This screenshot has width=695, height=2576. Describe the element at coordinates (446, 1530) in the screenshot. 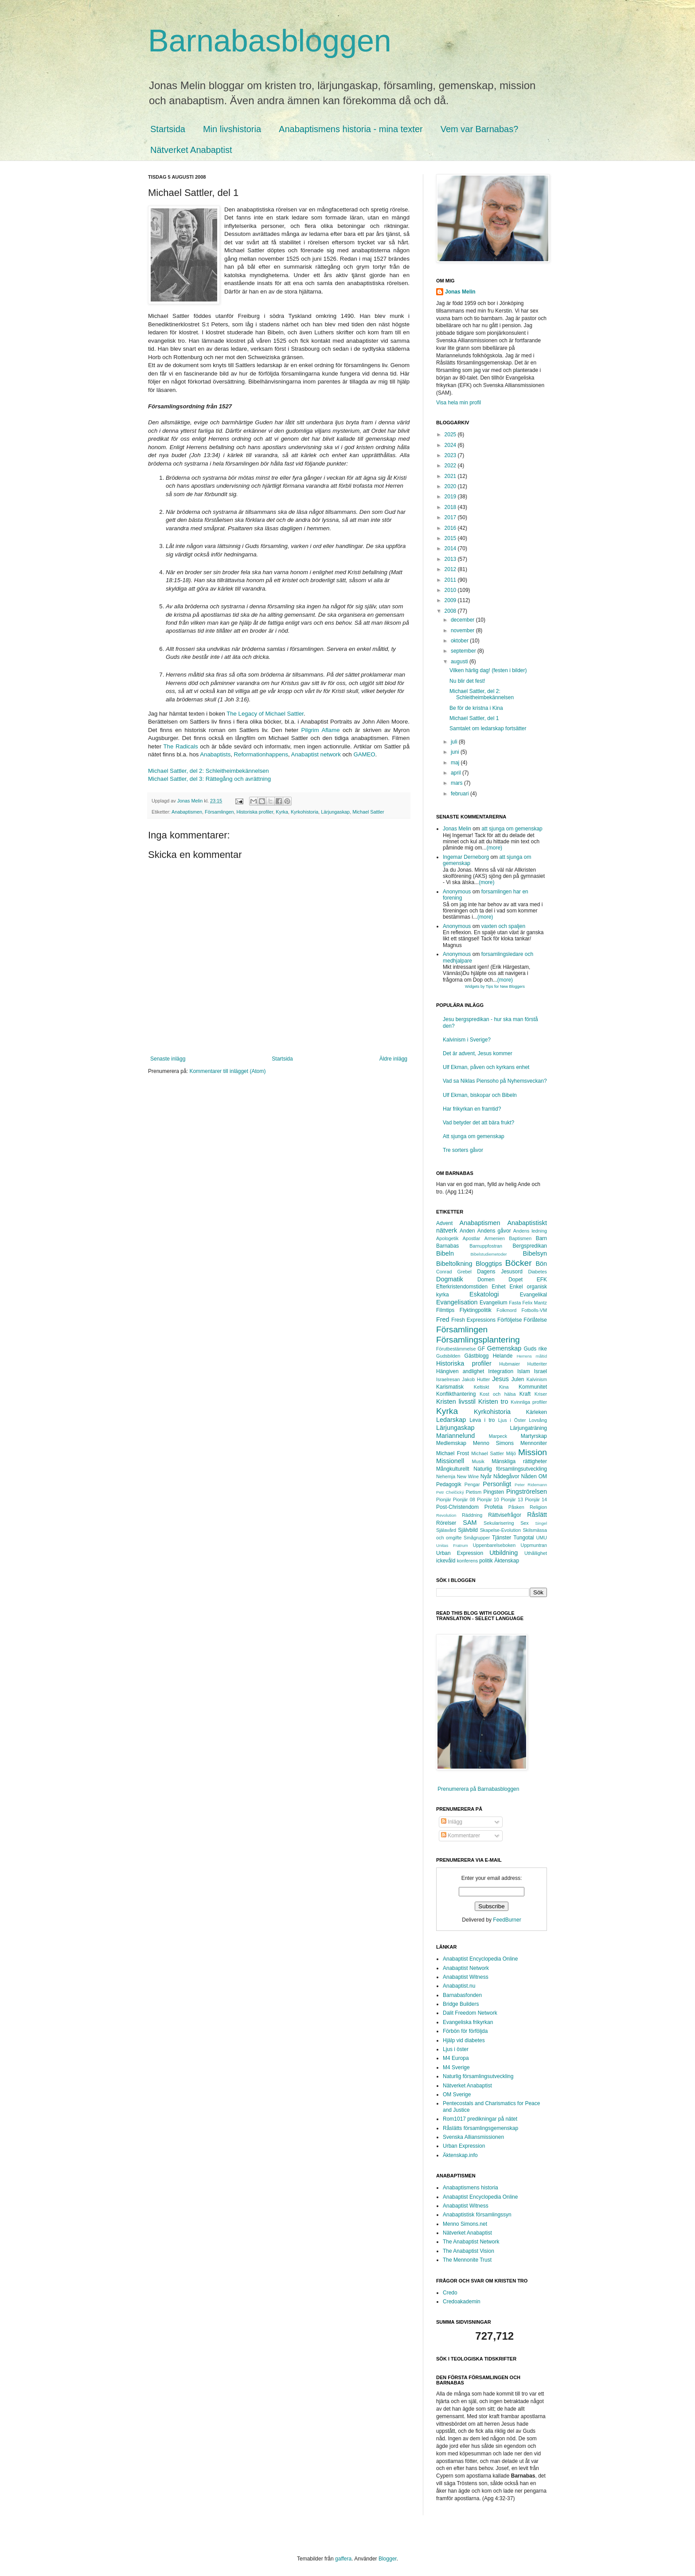

I see `Själavård` at that location.